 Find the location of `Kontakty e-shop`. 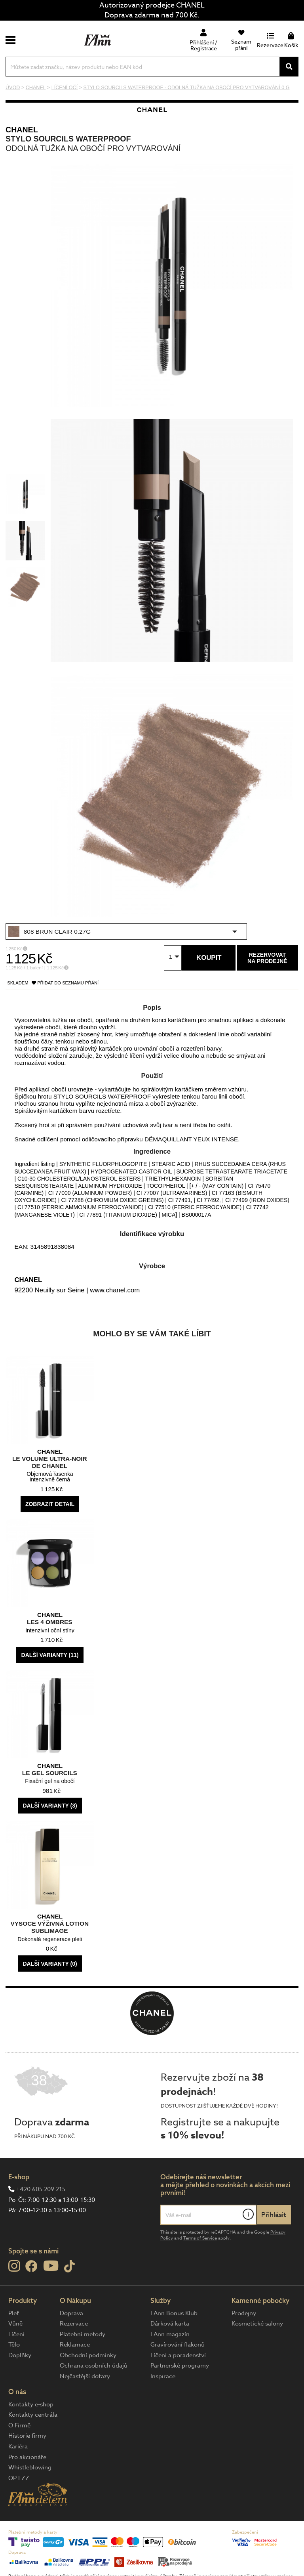

Kontakty e-shop is located at coordinates (30, 2404).